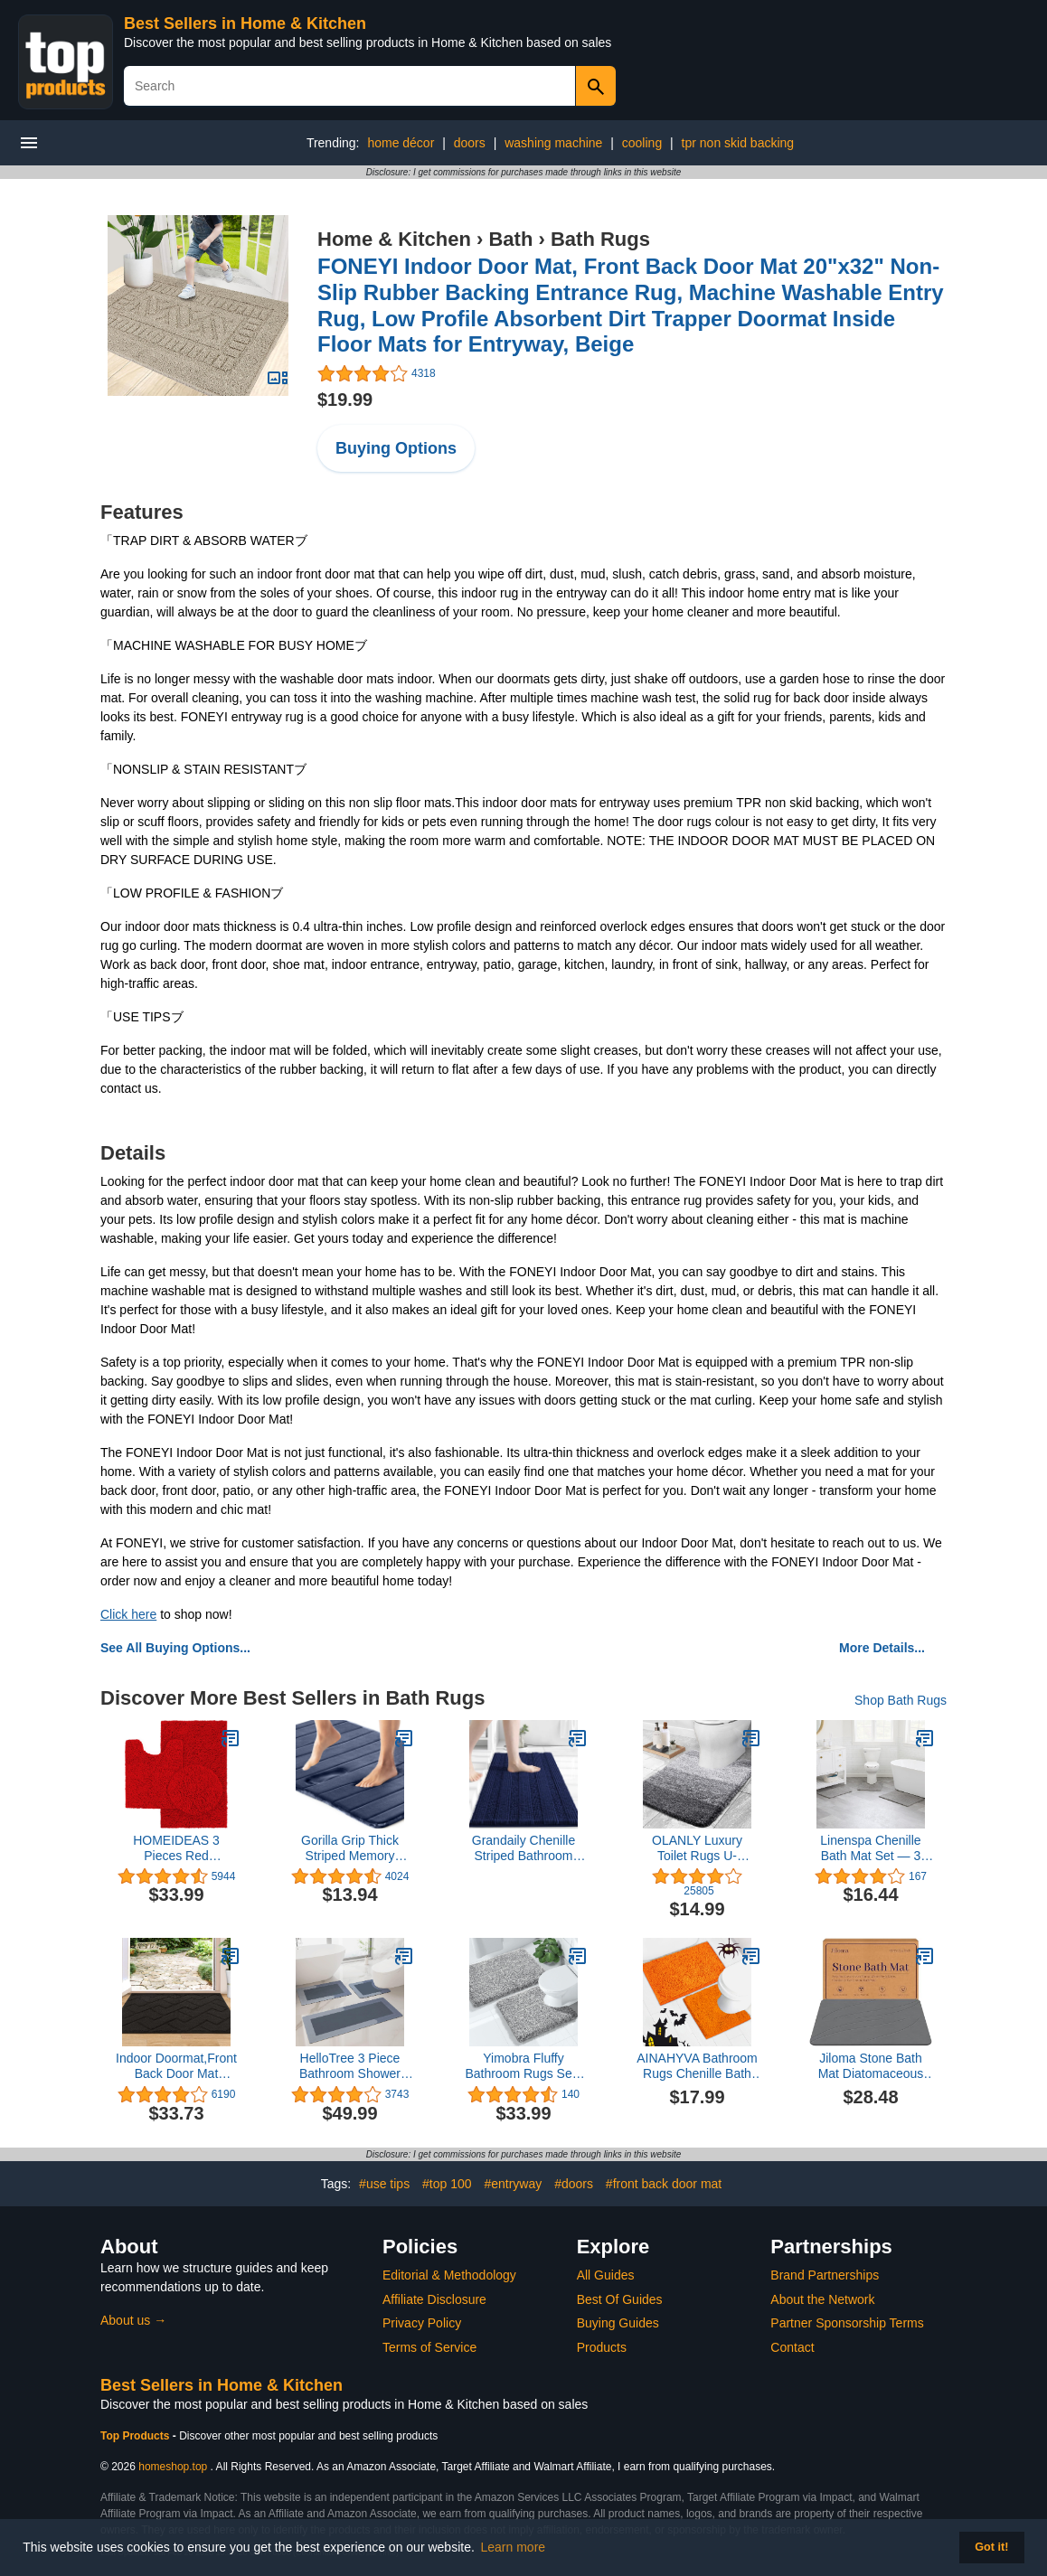 The height and width of the screenshot is (2576, 1047). What do you see at coordinates (384, 2183) in the screenshot?
I see `#use tips` at bounding box center [384, 2183].